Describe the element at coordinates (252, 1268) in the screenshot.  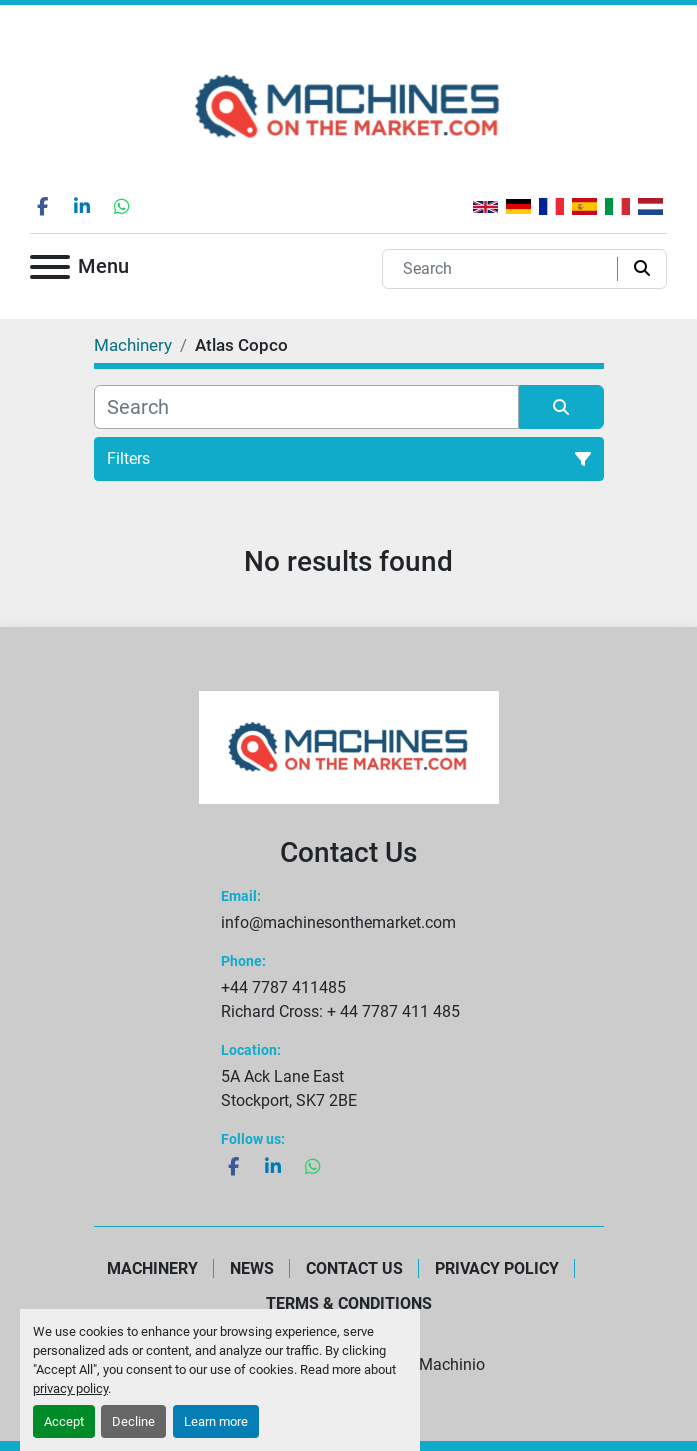
I see `News` at that location.